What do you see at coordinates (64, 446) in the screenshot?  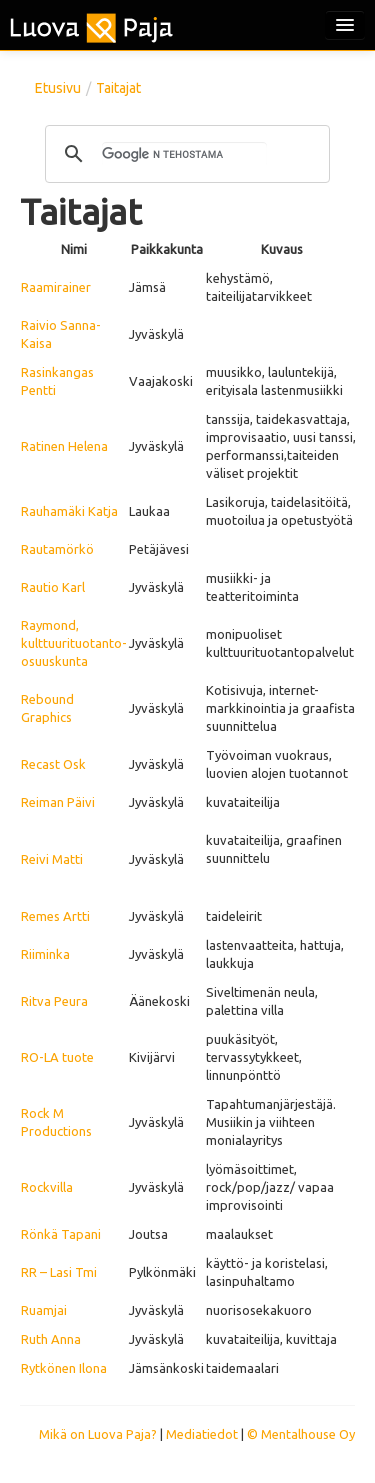 I see `Ratinen Helena` at bounding box center [64, 446].